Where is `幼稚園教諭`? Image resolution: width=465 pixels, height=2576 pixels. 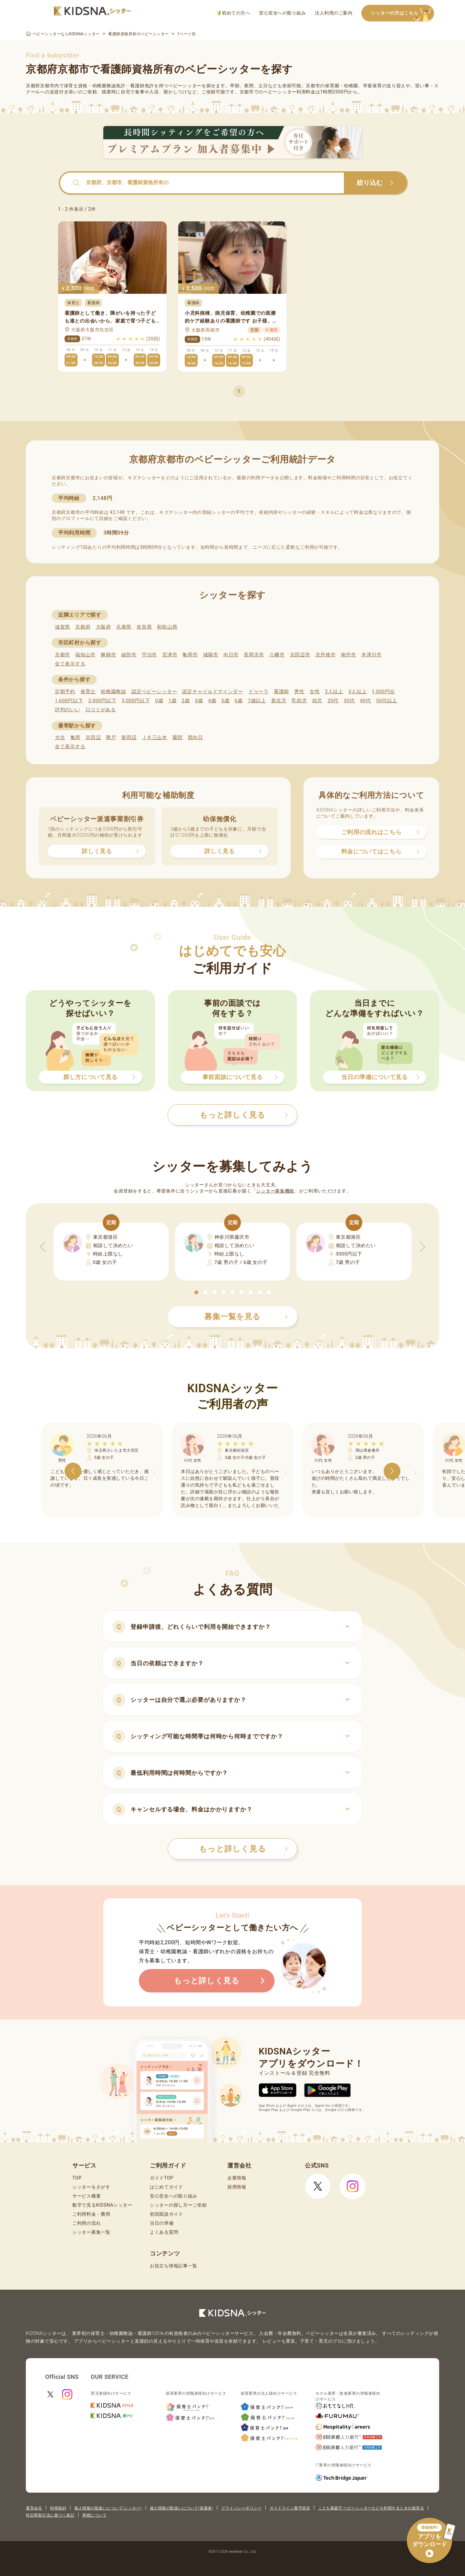 幼稚園教諭 is located at coordinates (113, 691).